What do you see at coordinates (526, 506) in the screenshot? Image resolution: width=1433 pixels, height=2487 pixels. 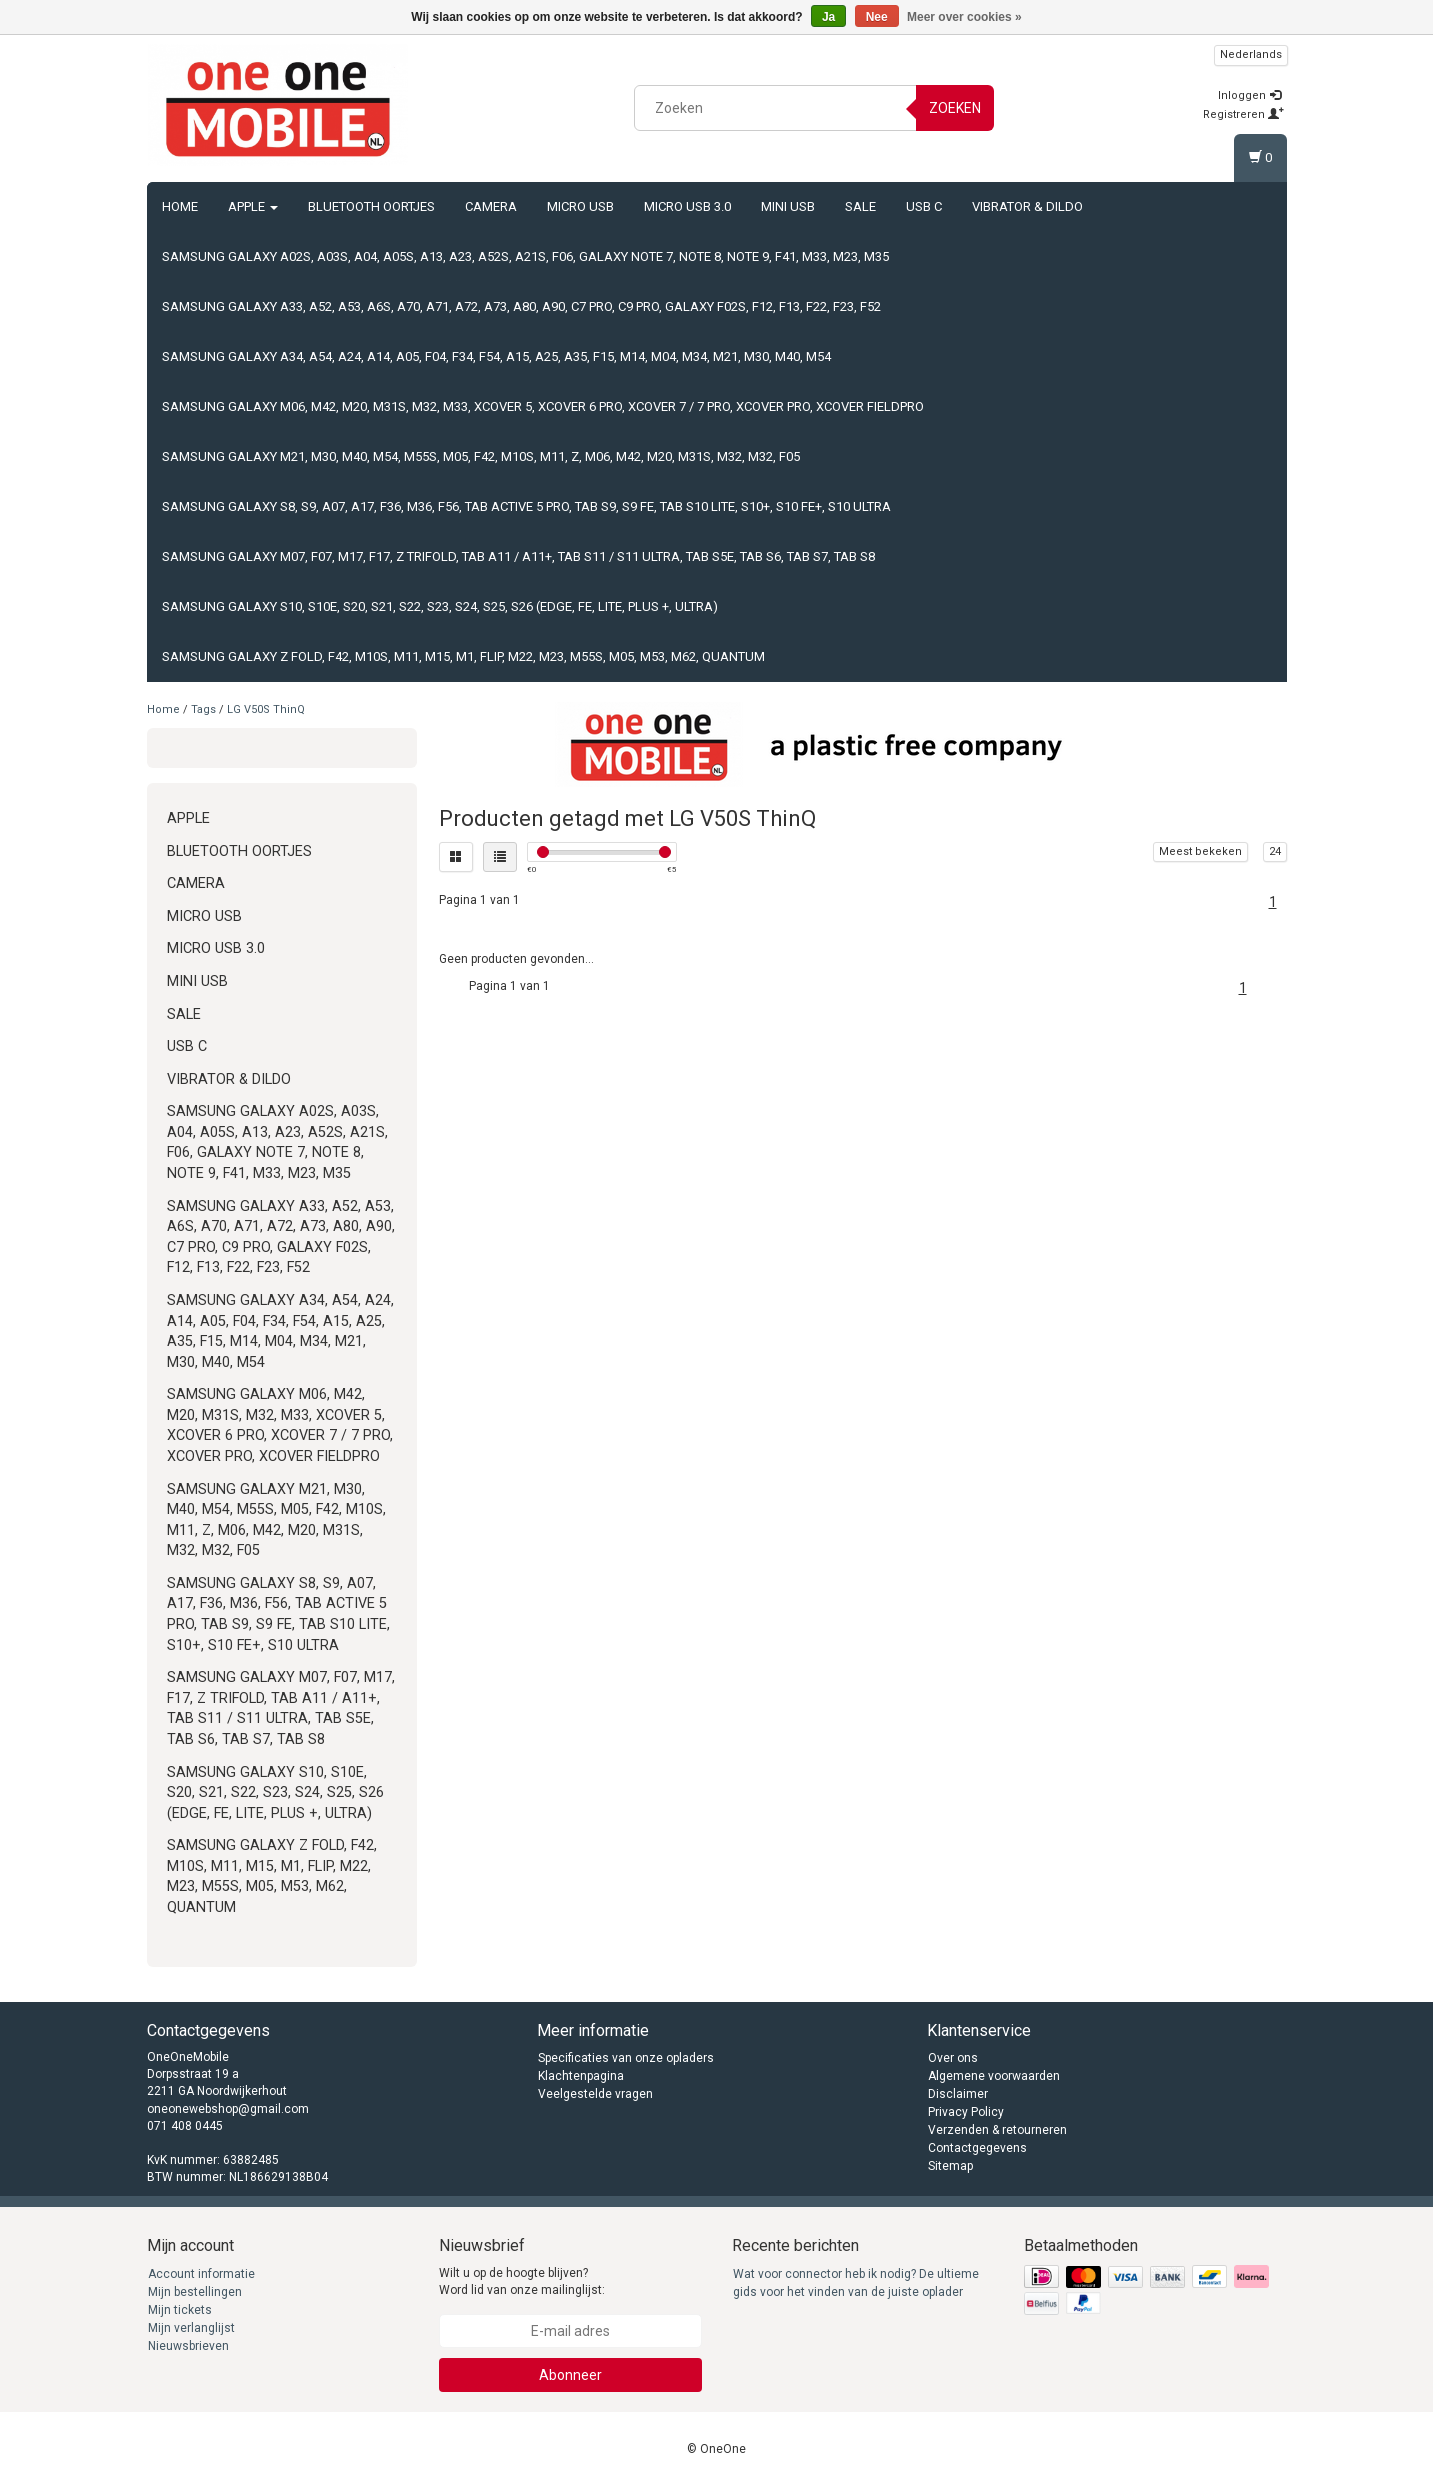 I see `Samsung Galaxy S8, S9, A07, A17, F36, M36, F56, Tab Active 5 Pro, Tab S9, S9 FE, Tab S10 Lite, S10+, S10 FE+, S10 Ultra` at bounding box center [526, 506].